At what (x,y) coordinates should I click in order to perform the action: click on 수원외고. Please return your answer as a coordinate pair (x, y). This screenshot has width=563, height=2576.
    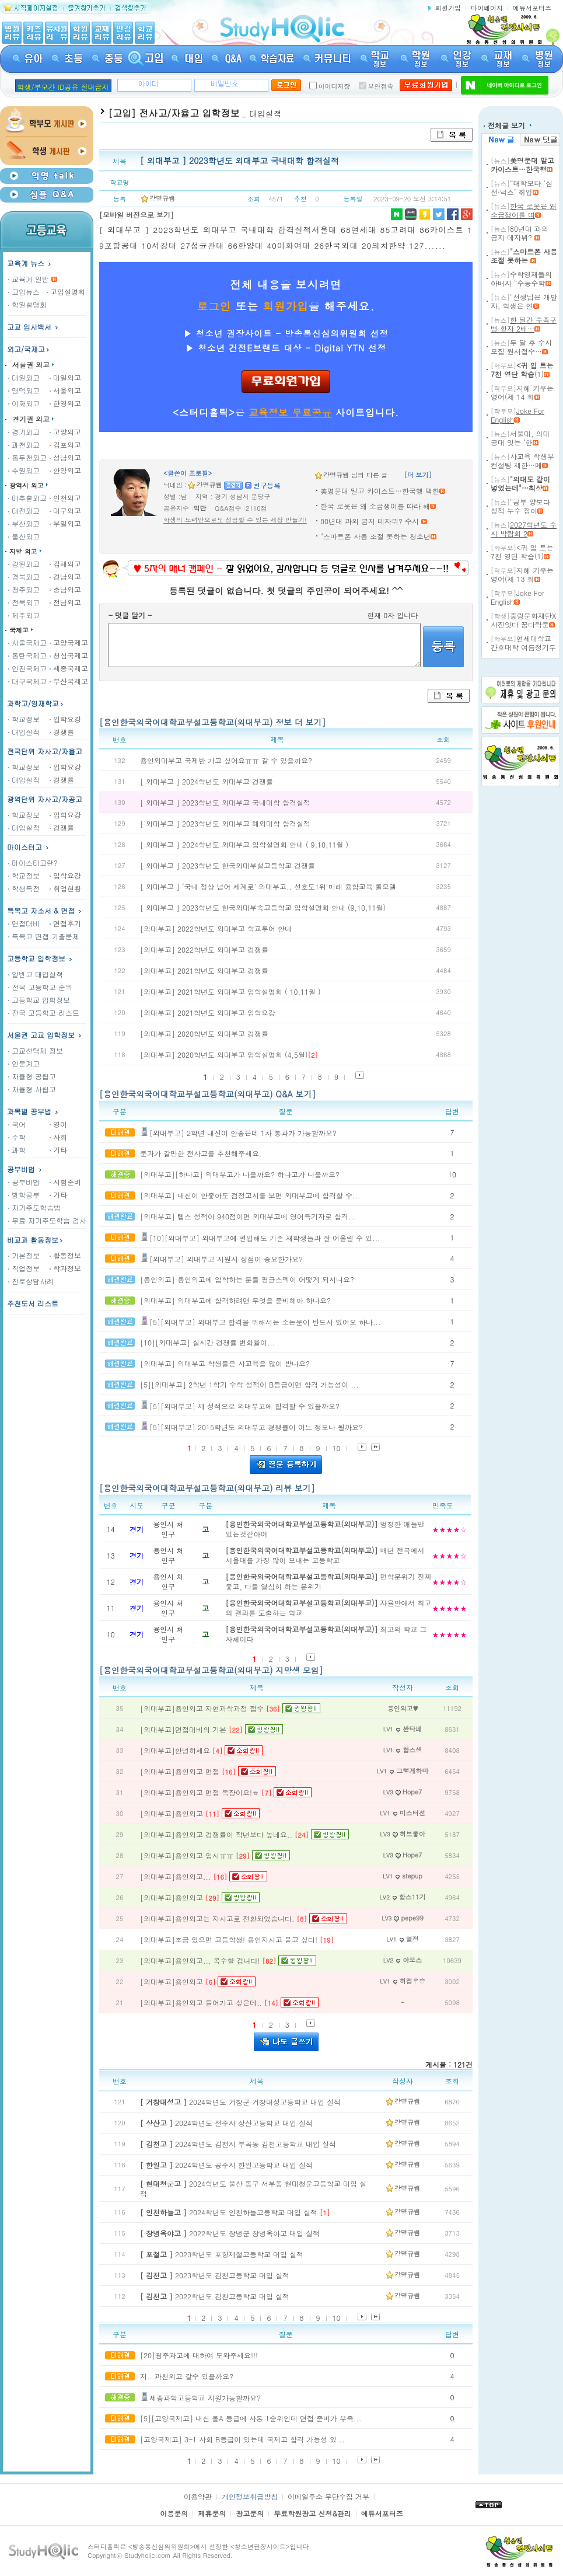
    Looking at the image, I should click on (24, 470).